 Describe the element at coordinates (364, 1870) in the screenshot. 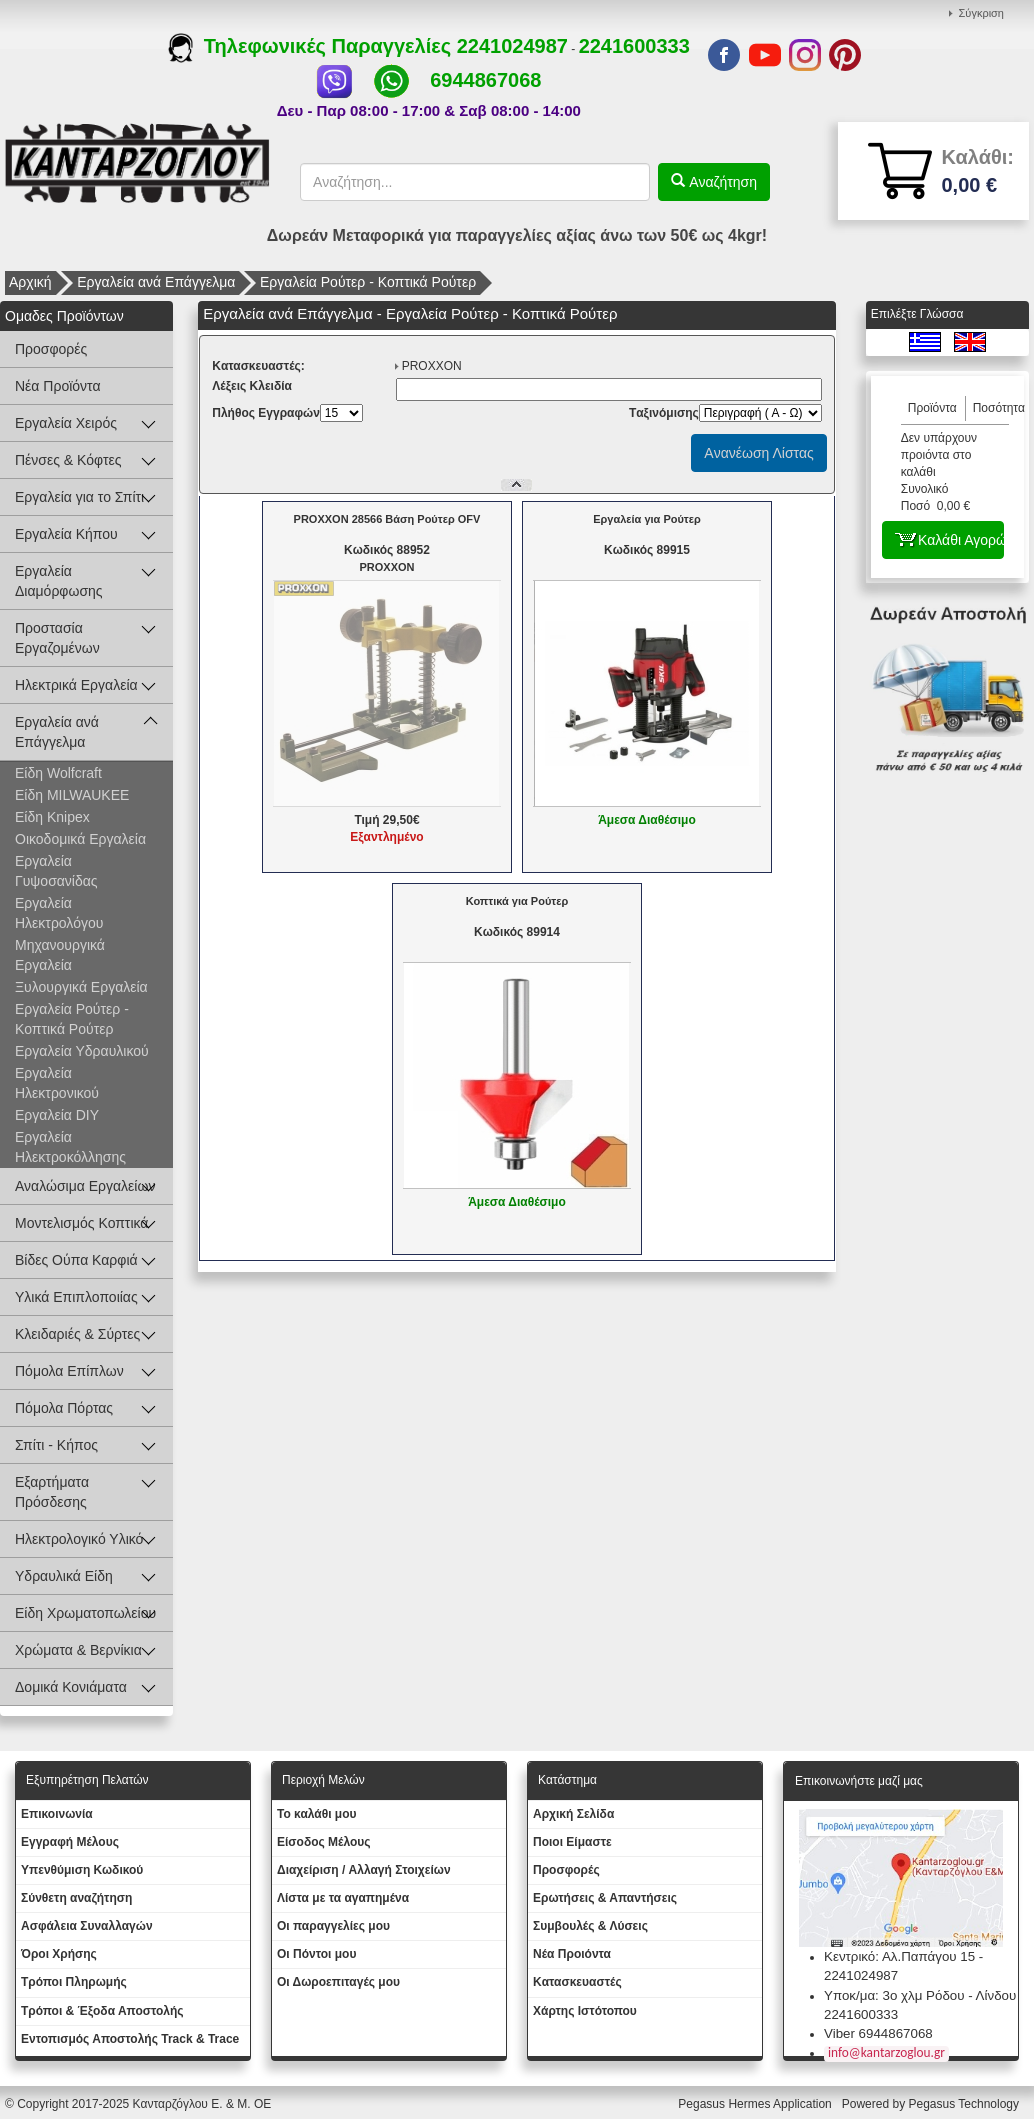

I see `Διαχείριση / Aλλαγή Στοιχείων` at that location.